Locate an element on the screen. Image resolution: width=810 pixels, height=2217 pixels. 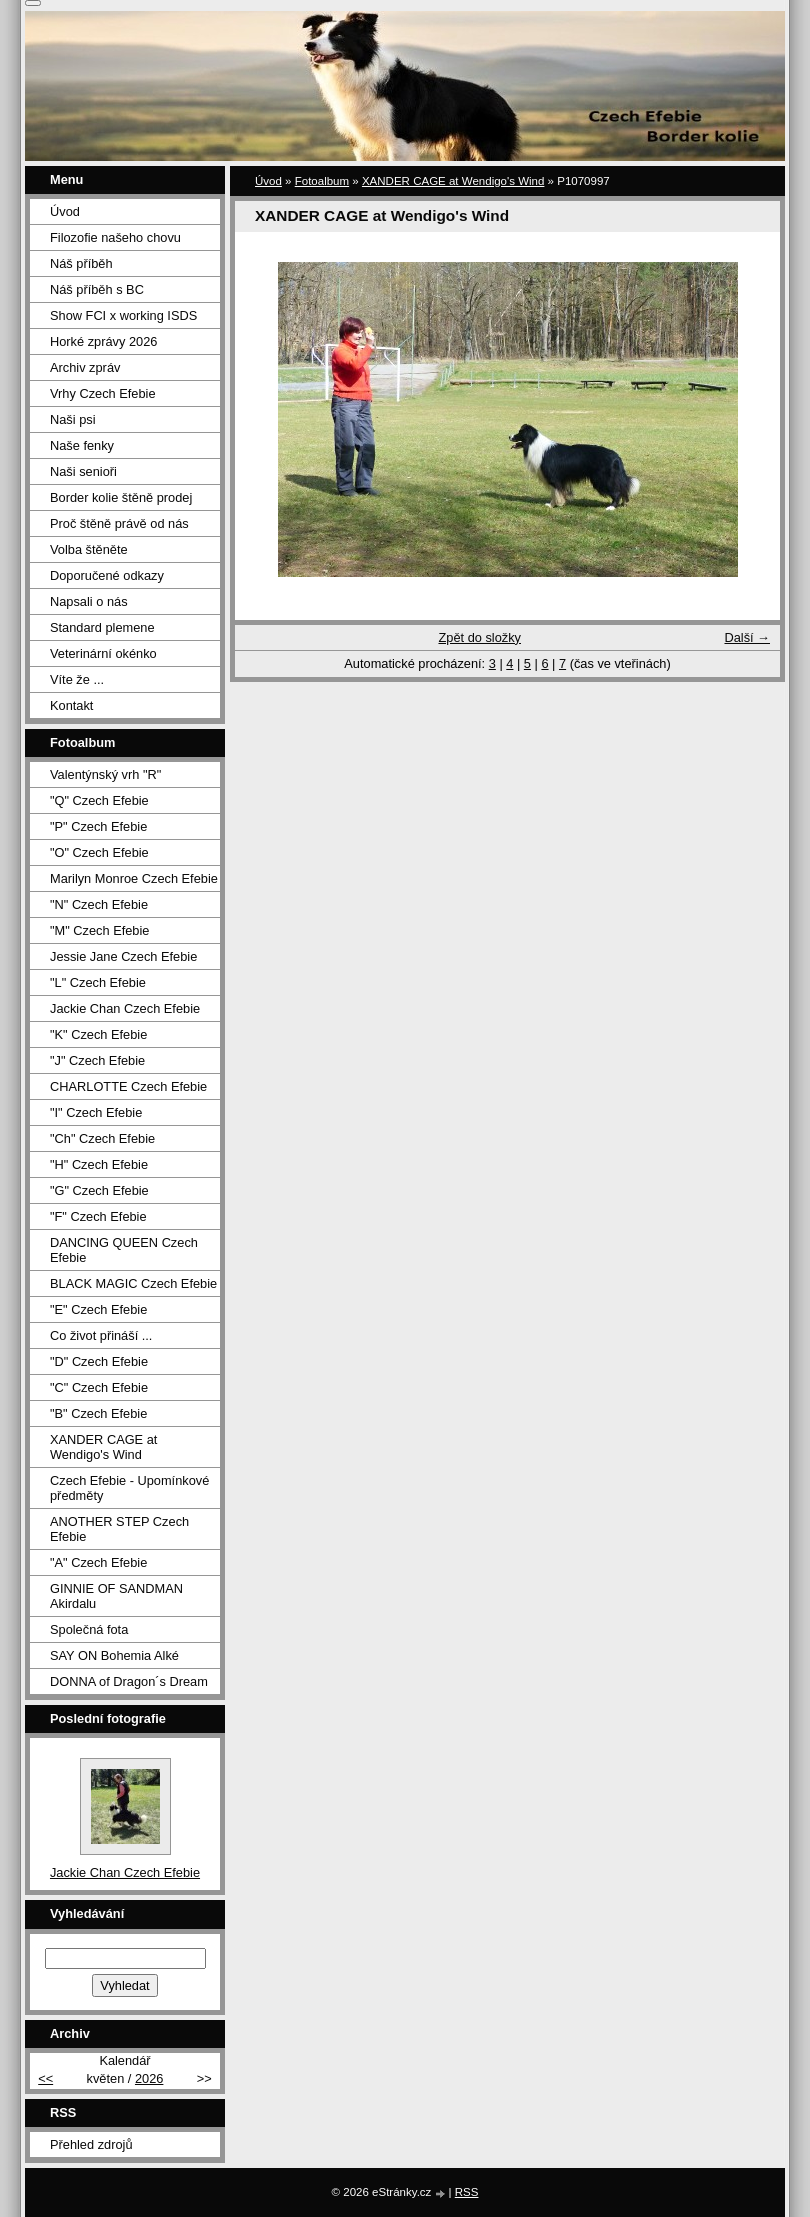
Jackie Chan Czech Efebie is located at coordinates (125, 1008).